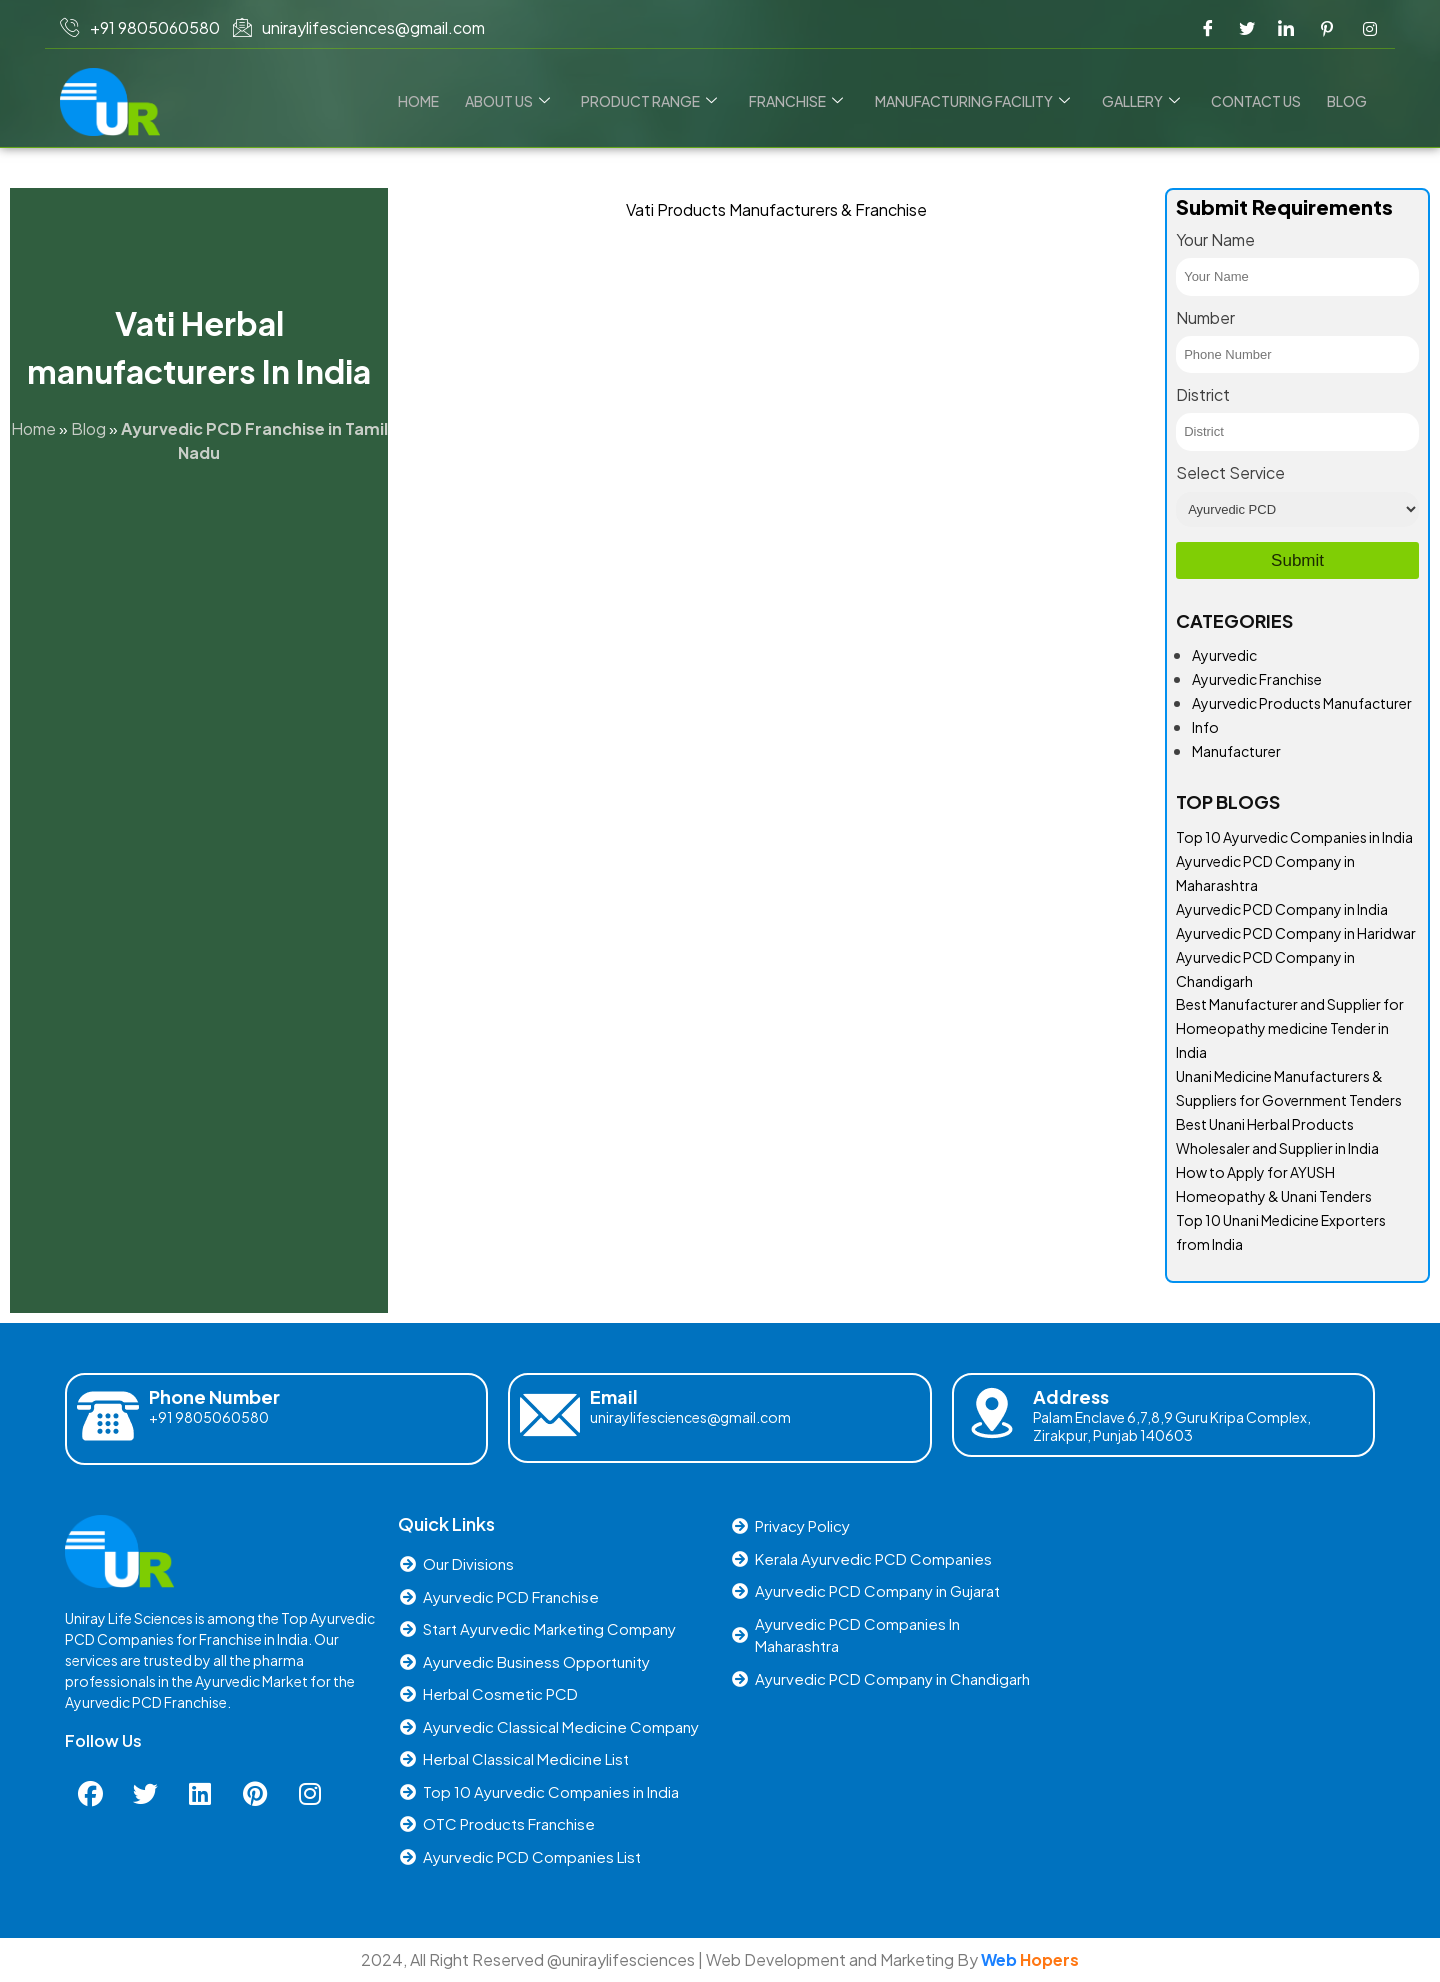 The image size is (1440, 1982). Describe the element at coordinates (1282, 909) in the screenshot. I see `Ayurvedic PCD Company in India` at that location.